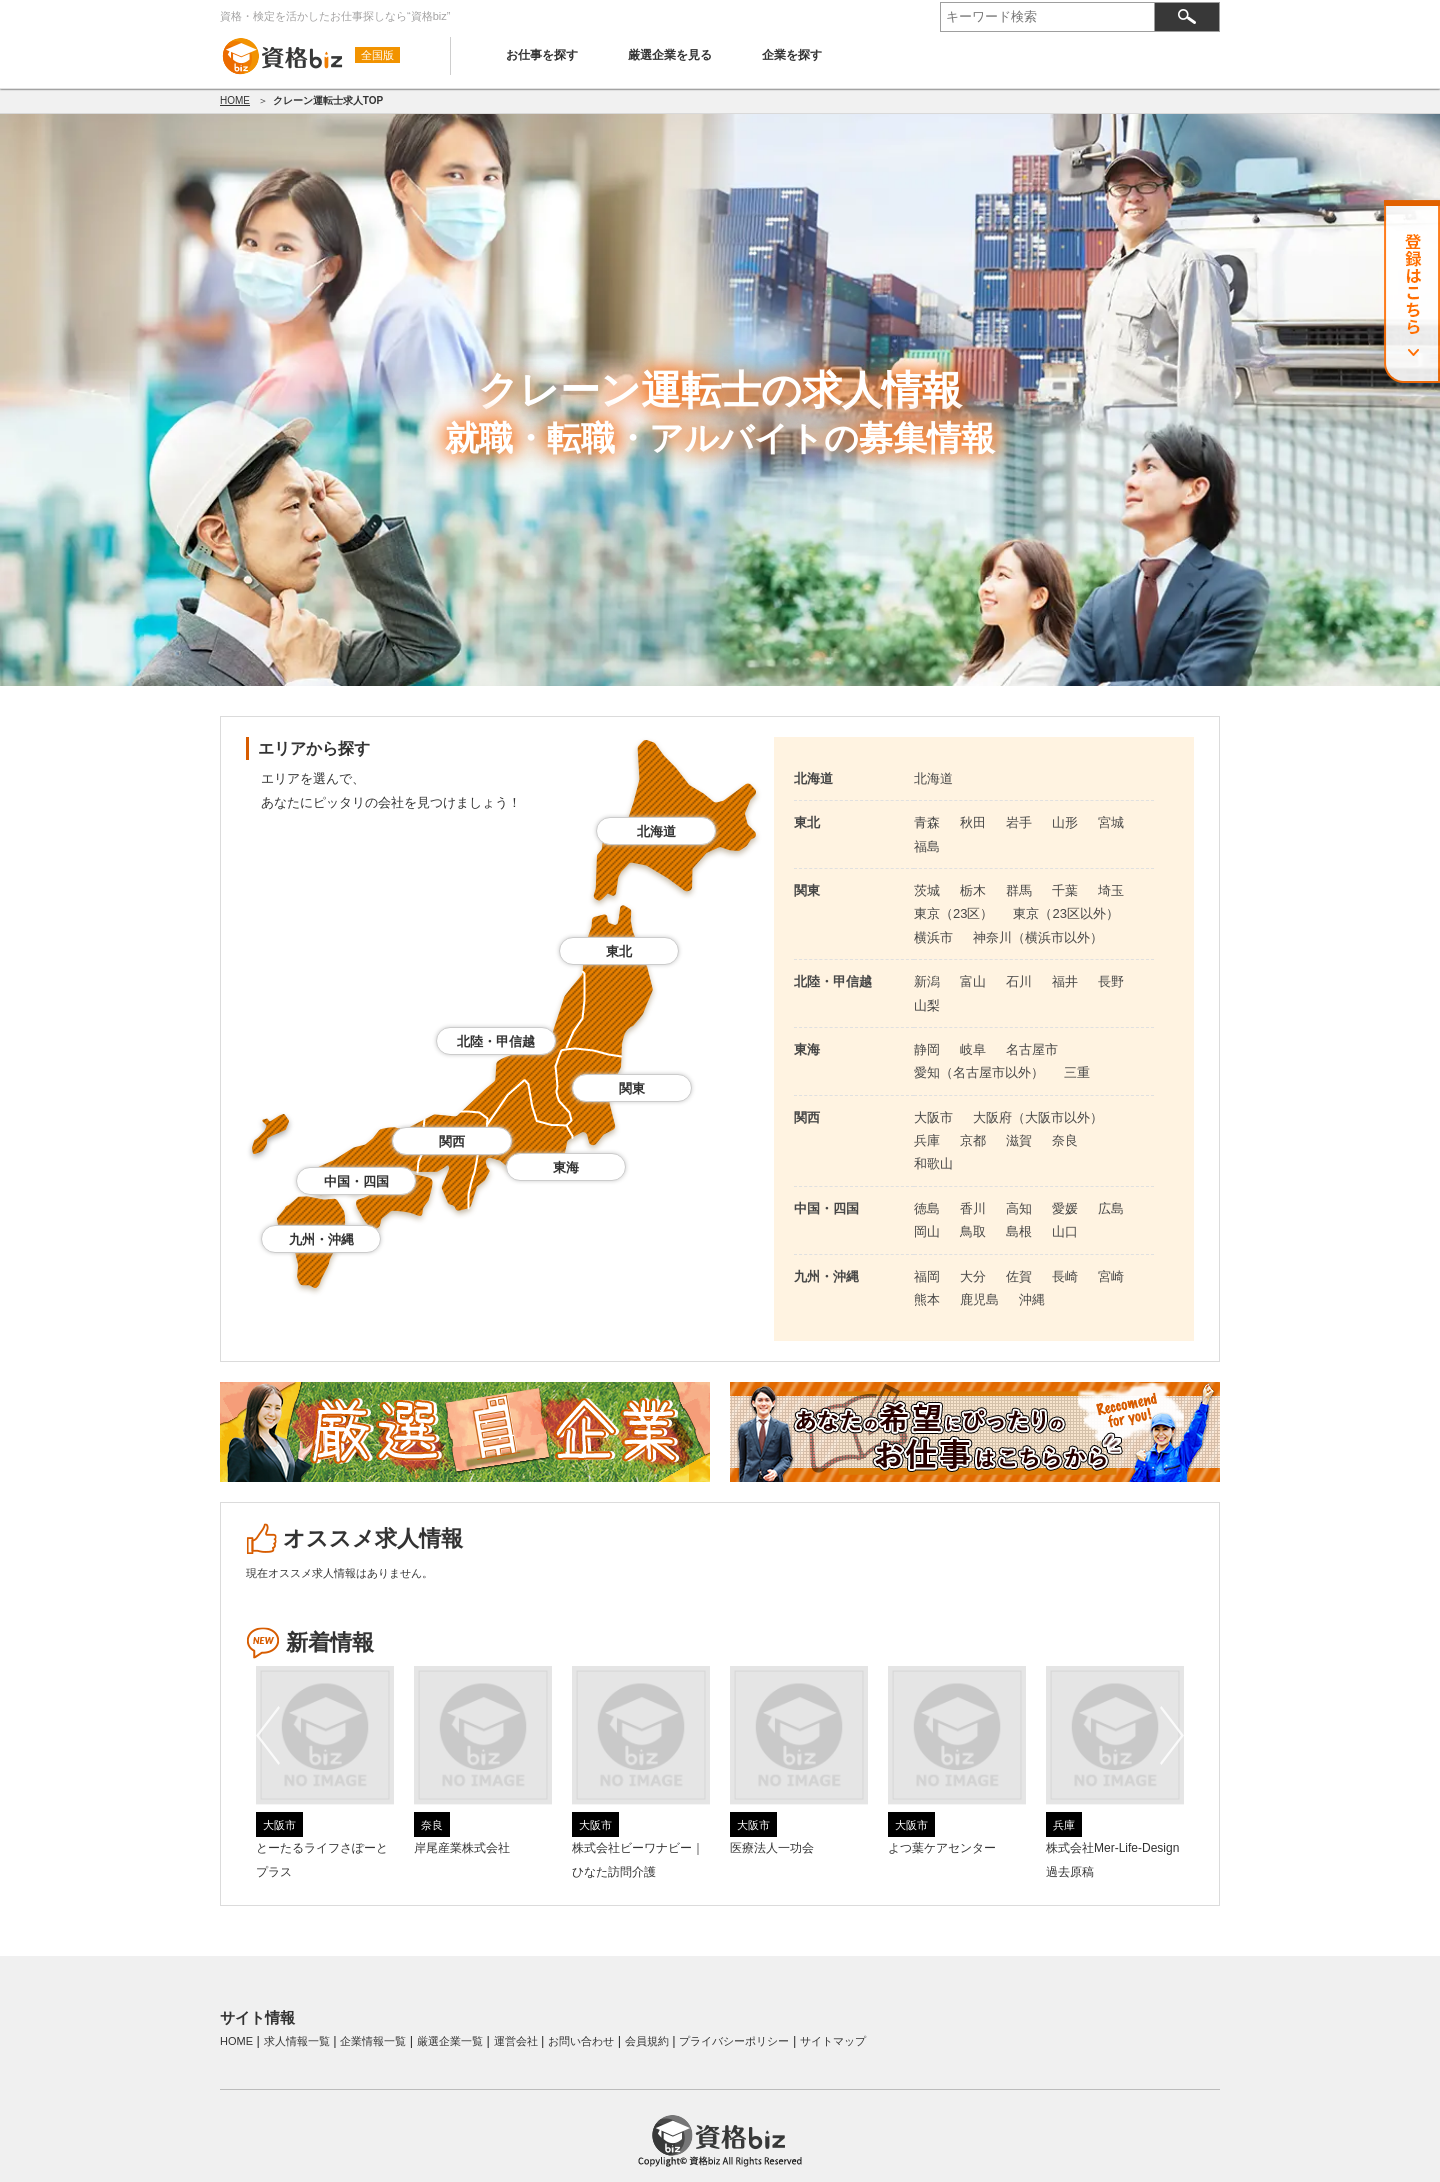  What do you see at coordinates (833, 2041) in the screenshot?
I see `サイトマップ` at bounding box center [833, 2041].